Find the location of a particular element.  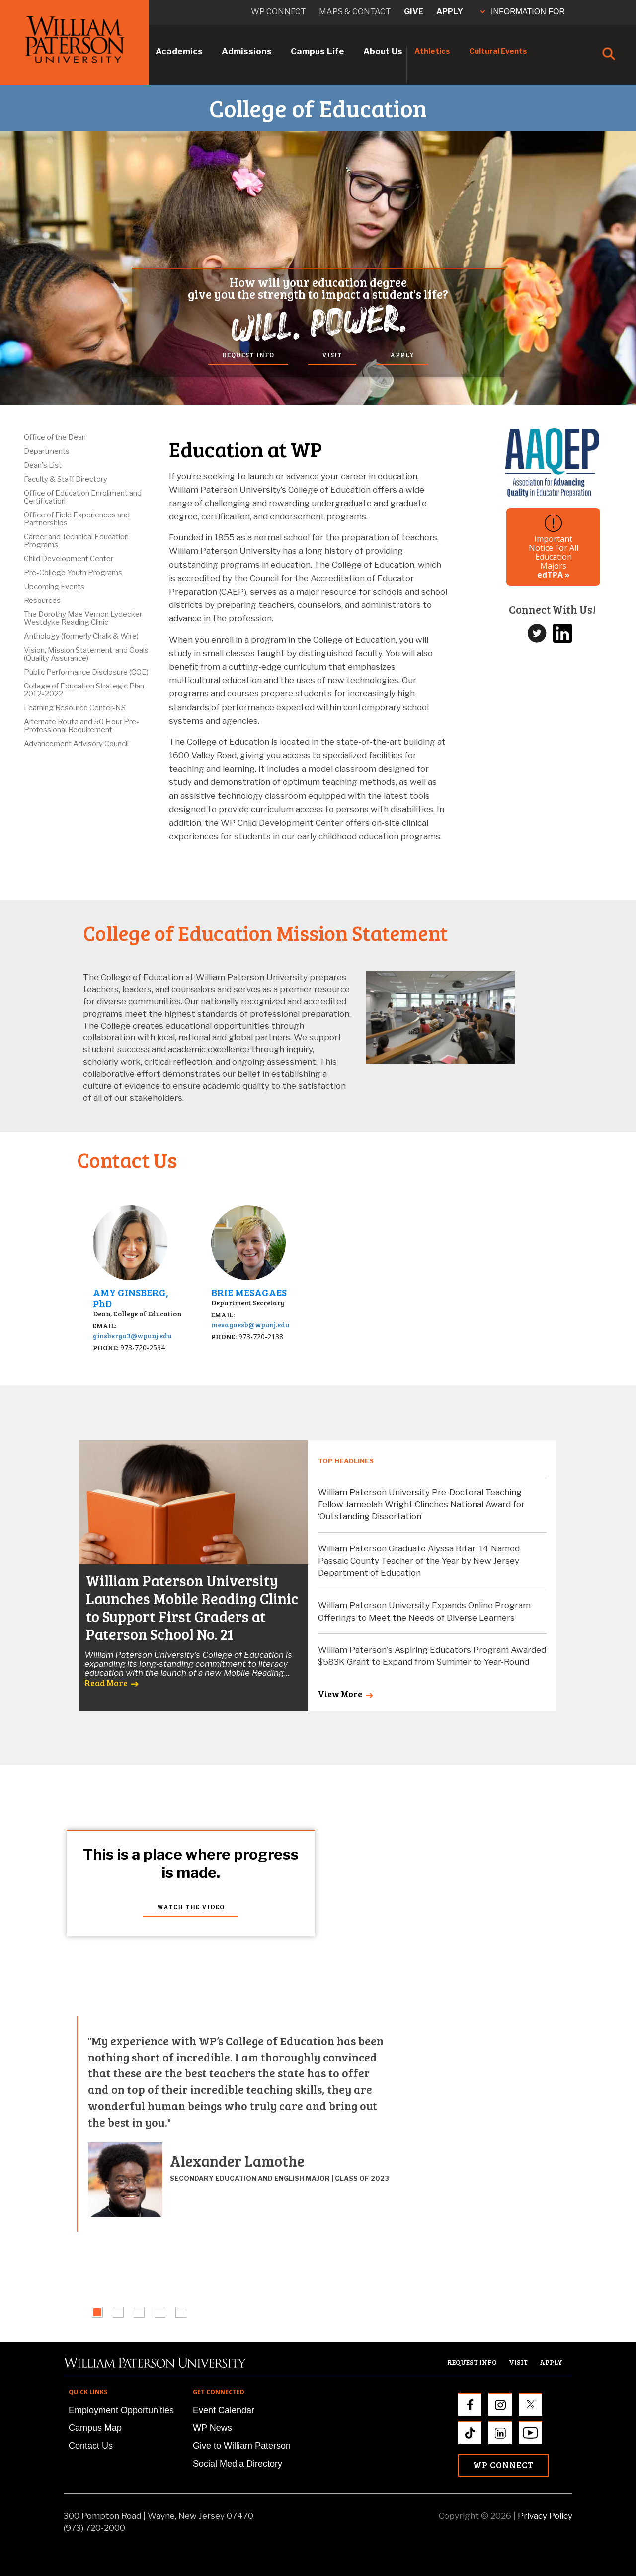

Privacy Policy is located at coordinates (545, 2516).